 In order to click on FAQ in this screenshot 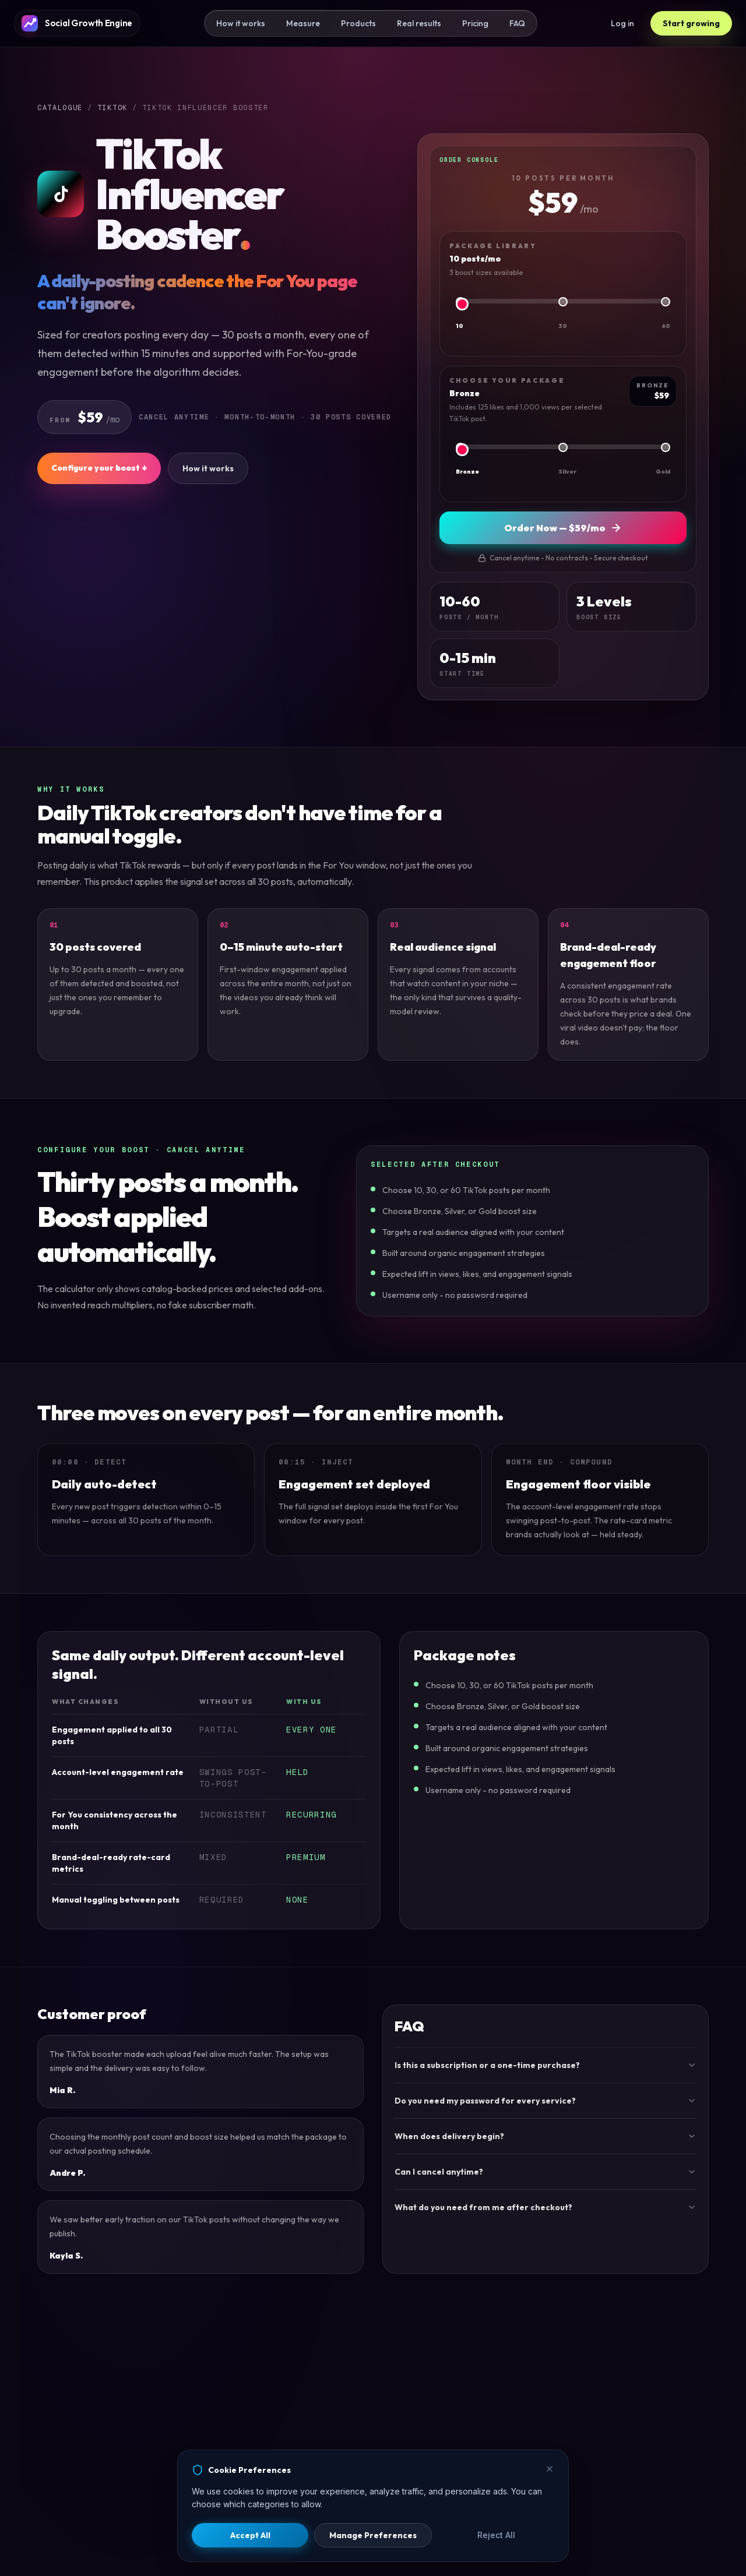, I will do `click(517, 23)`.